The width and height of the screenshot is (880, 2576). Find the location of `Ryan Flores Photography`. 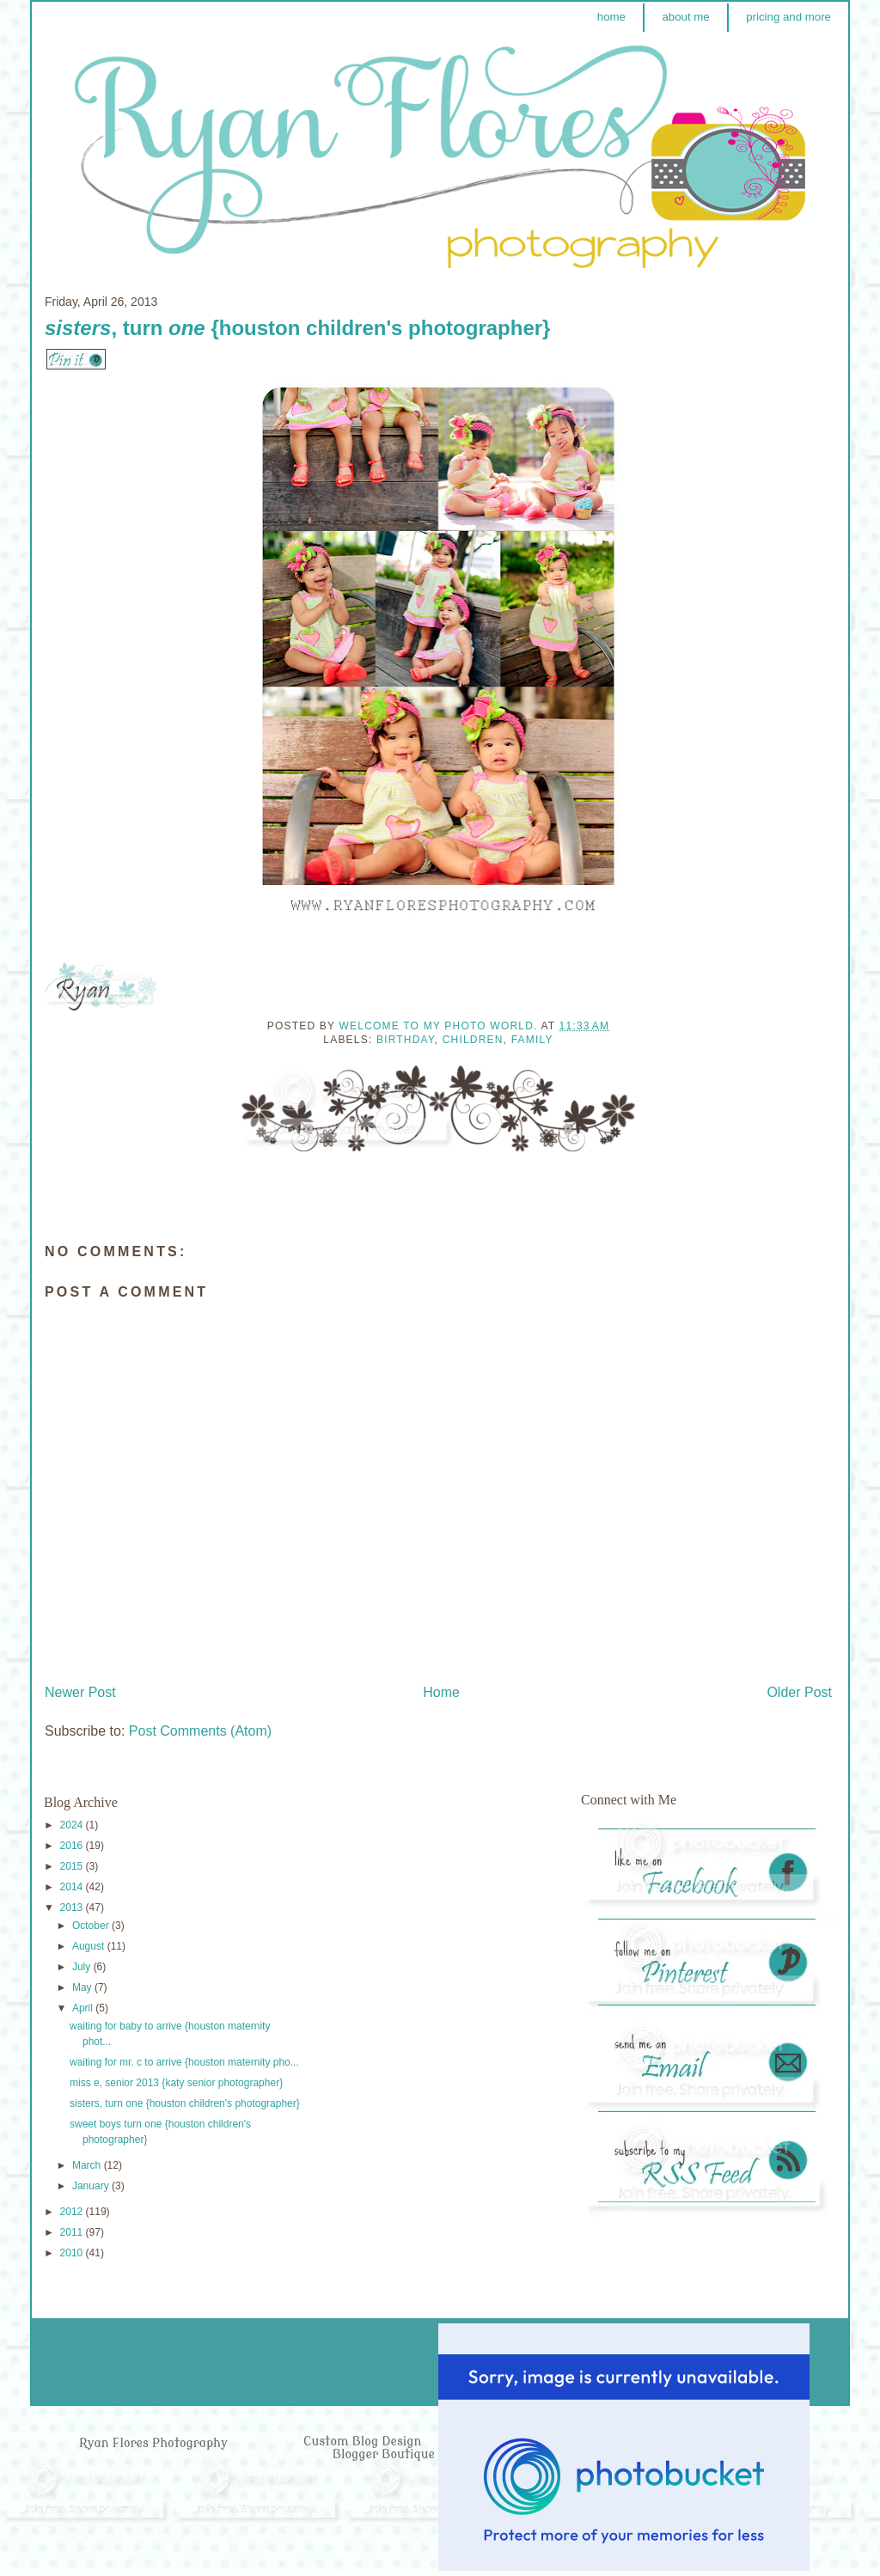

Ryan Flores Photography is located at coordinates (153, 2443).